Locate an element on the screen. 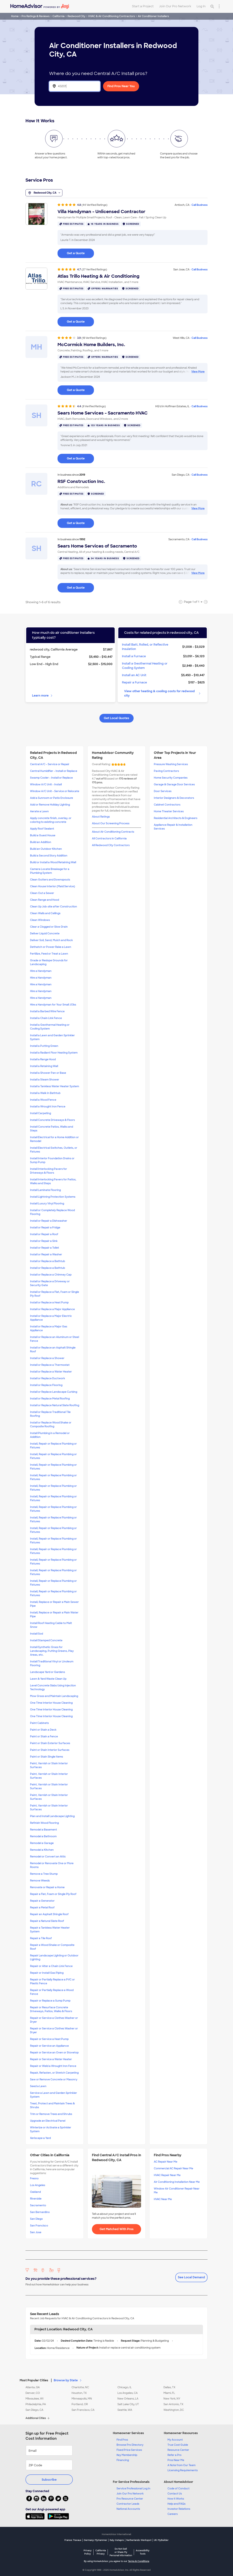  Install Lightning Protection Systems is located at coordinates (52, 1196).